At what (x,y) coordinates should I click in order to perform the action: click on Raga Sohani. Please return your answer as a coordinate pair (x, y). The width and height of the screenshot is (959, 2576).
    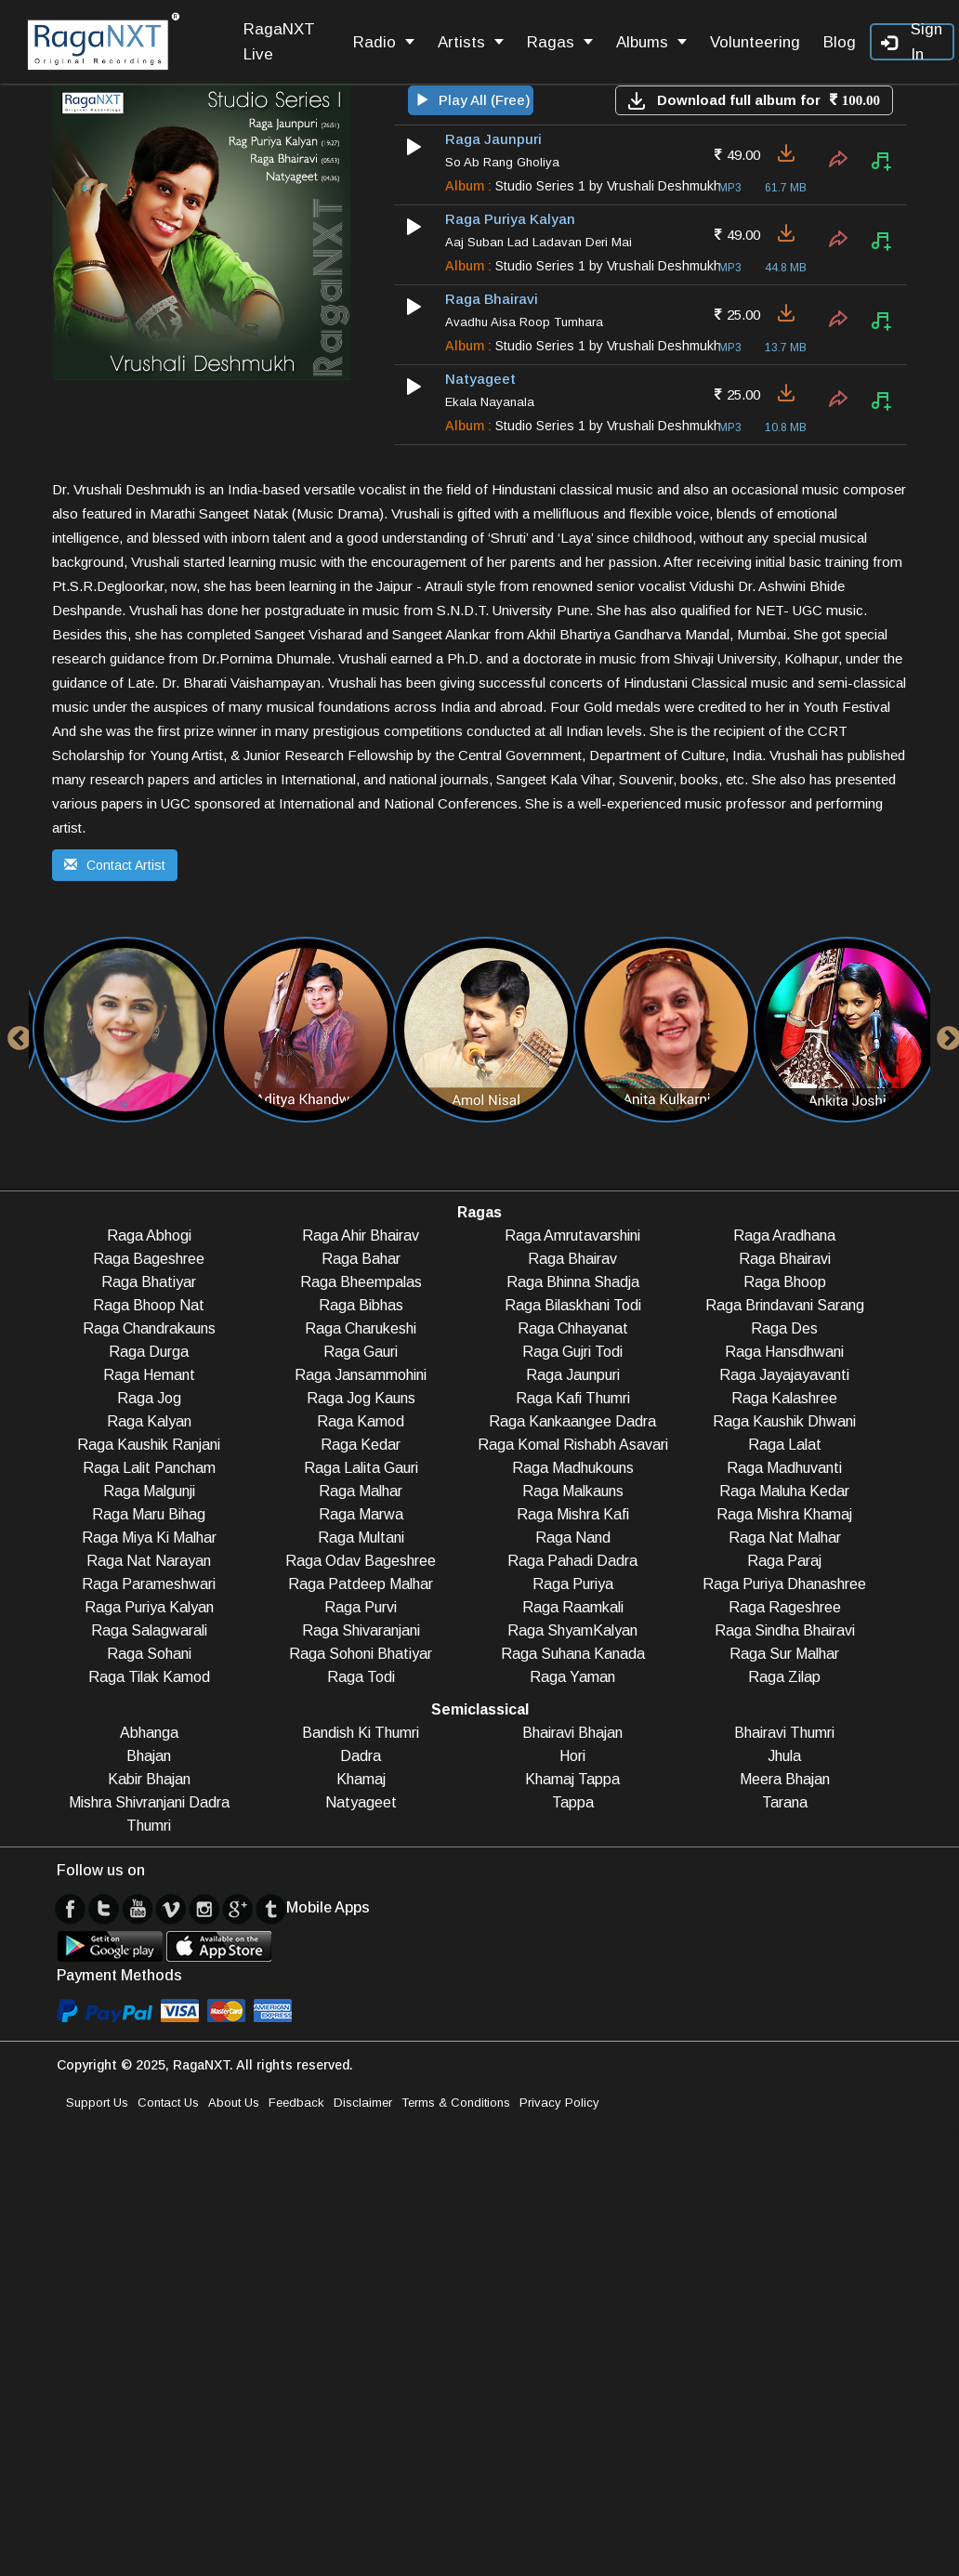
    Looking at the image, I should click on (149, 1654).